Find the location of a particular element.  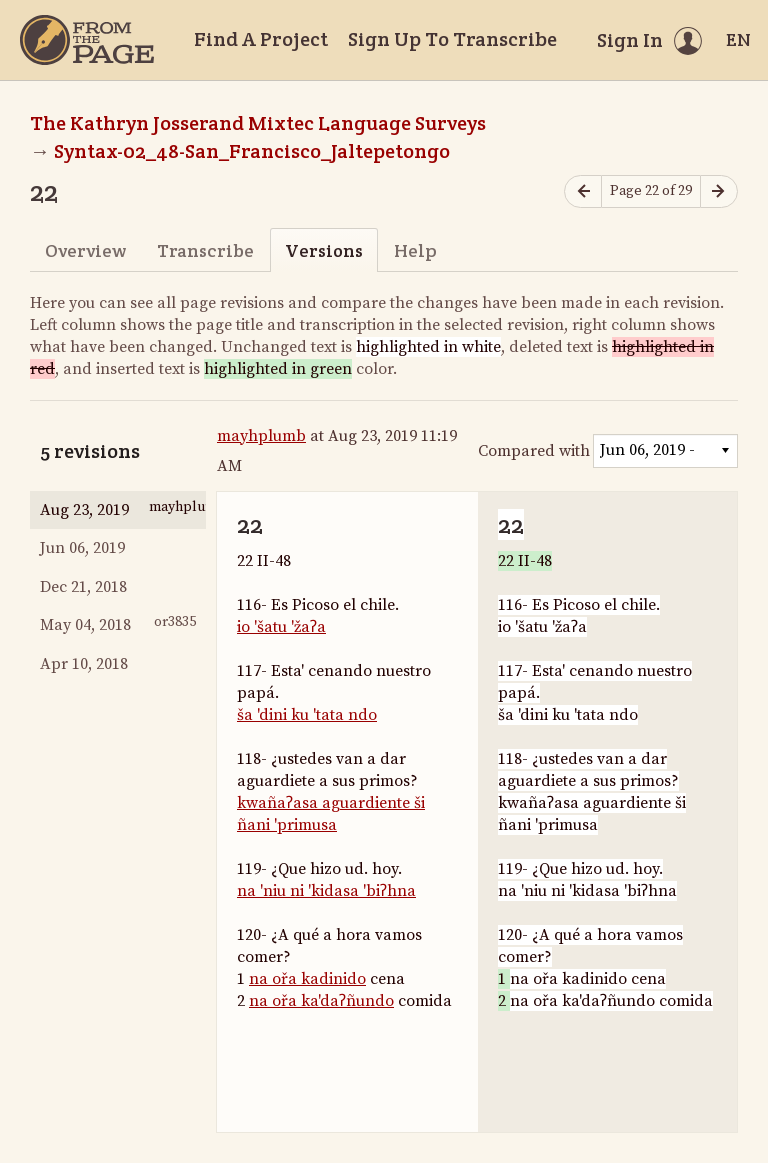

The Kathryn Josserand Mixtec Language Surveys is located at coordinates (258, 123).